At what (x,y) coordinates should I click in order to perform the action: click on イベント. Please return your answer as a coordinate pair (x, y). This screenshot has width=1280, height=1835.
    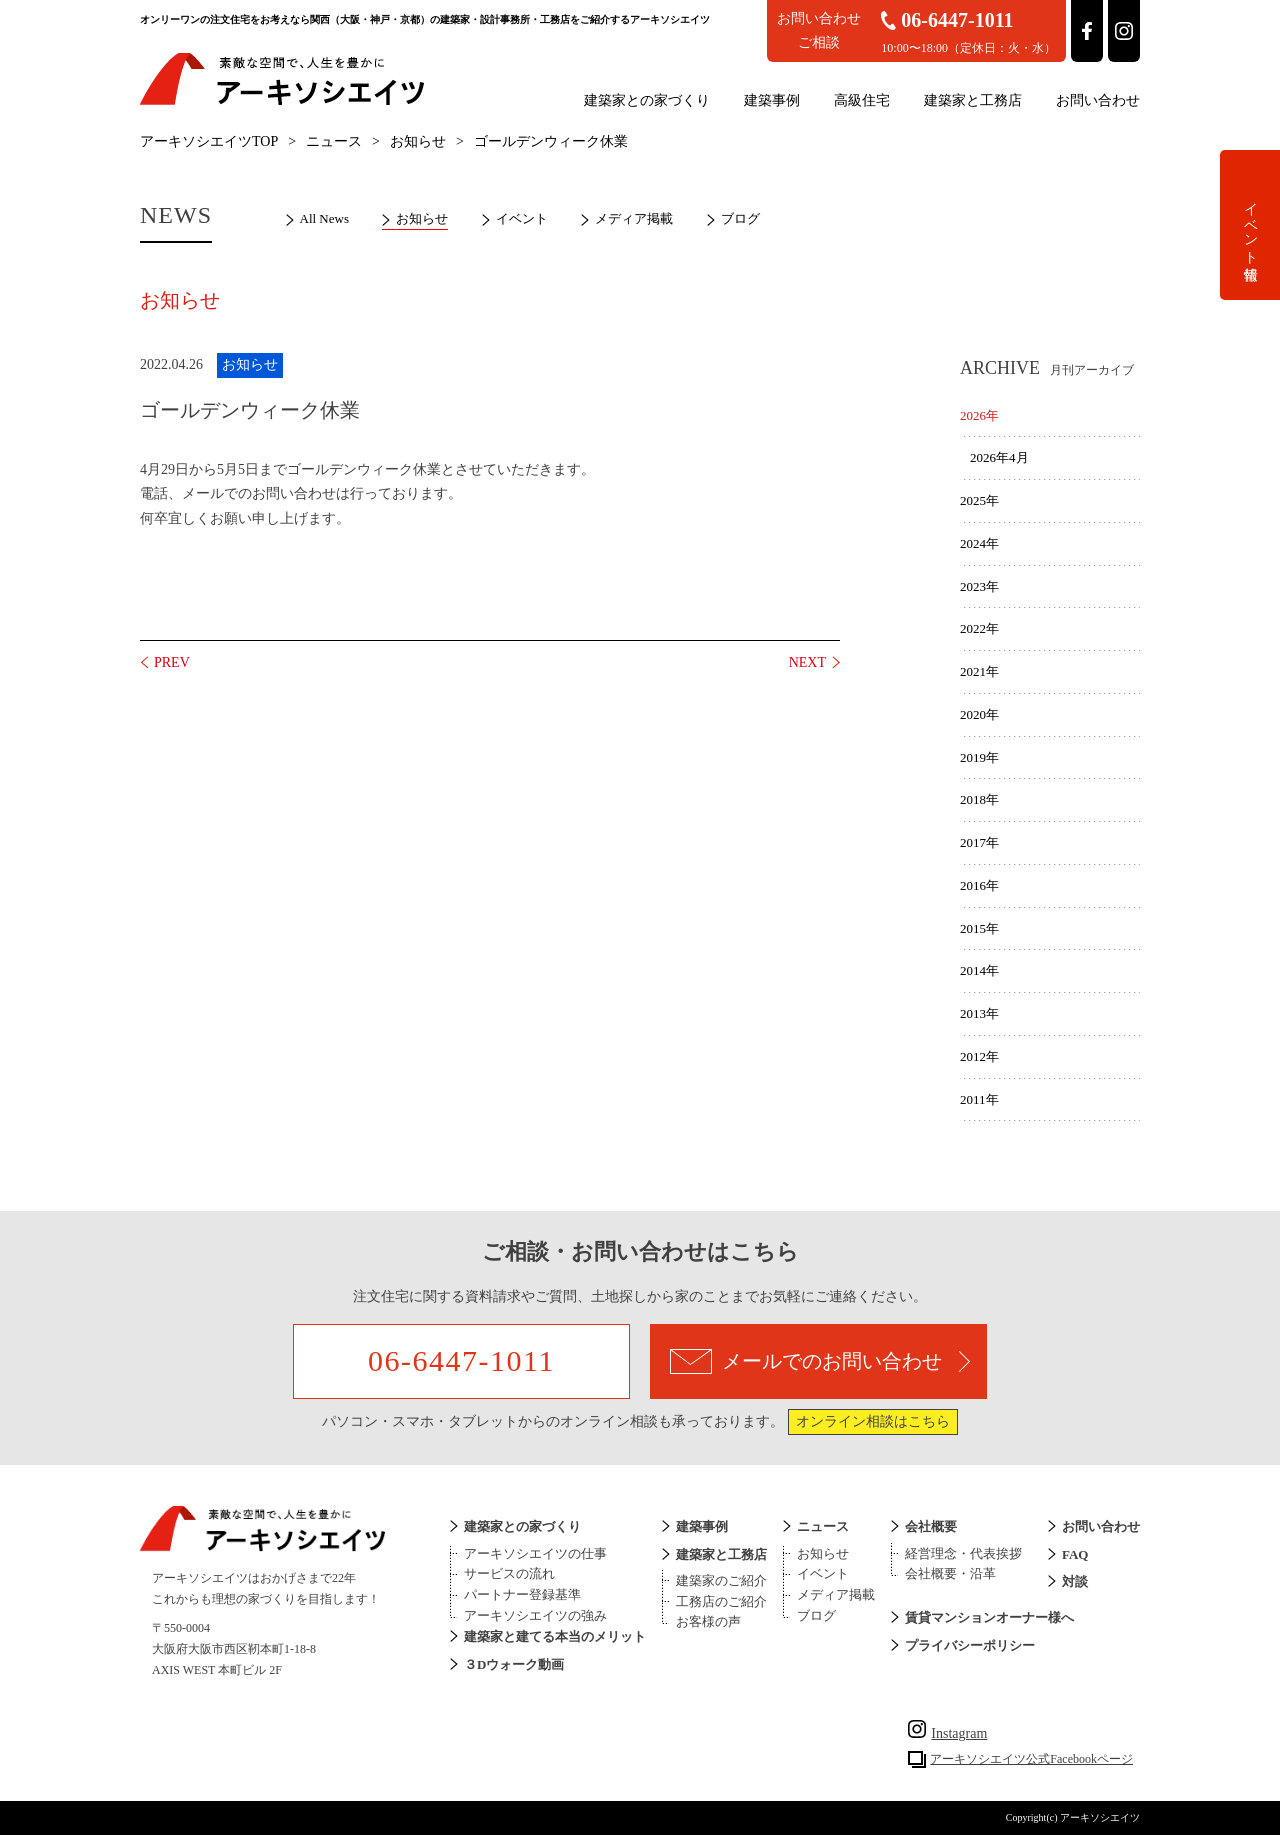
    Looking at the image, I should click on (522, 218).